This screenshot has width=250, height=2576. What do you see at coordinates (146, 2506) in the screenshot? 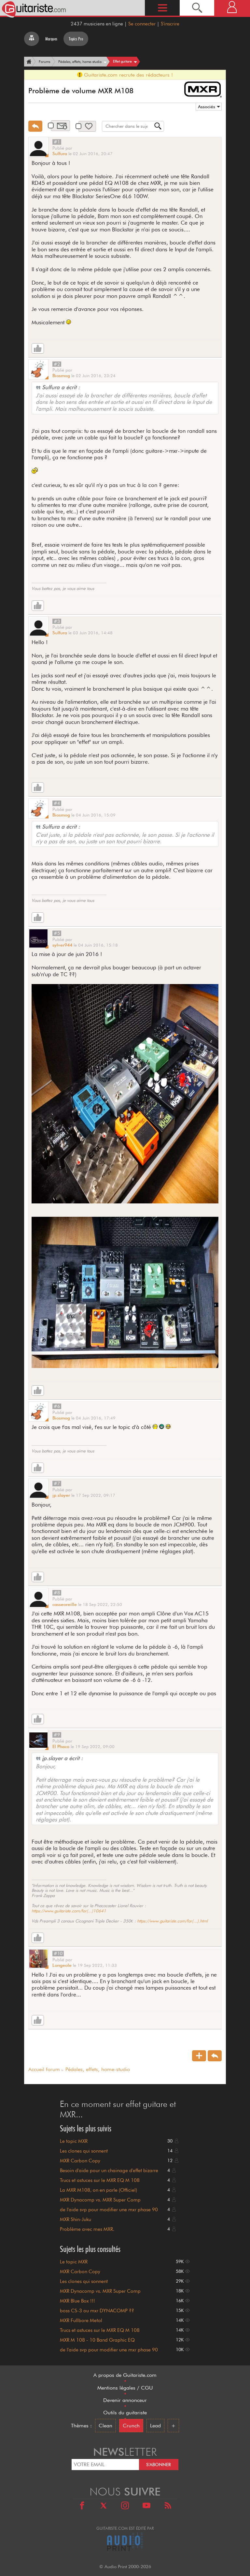
I see `[Youtube]` at bounding box center [146, 2506].